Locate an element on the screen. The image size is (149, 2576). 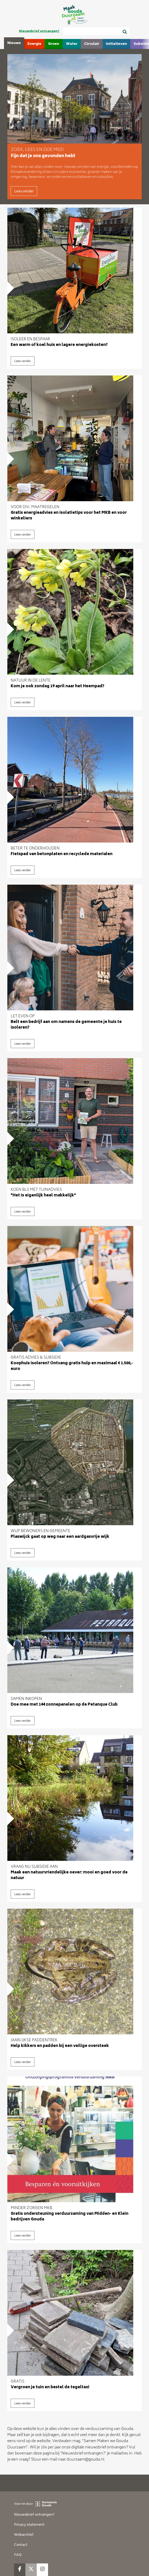
Nieuwsbrief ontvangen? is located at coordinates (39, 31).